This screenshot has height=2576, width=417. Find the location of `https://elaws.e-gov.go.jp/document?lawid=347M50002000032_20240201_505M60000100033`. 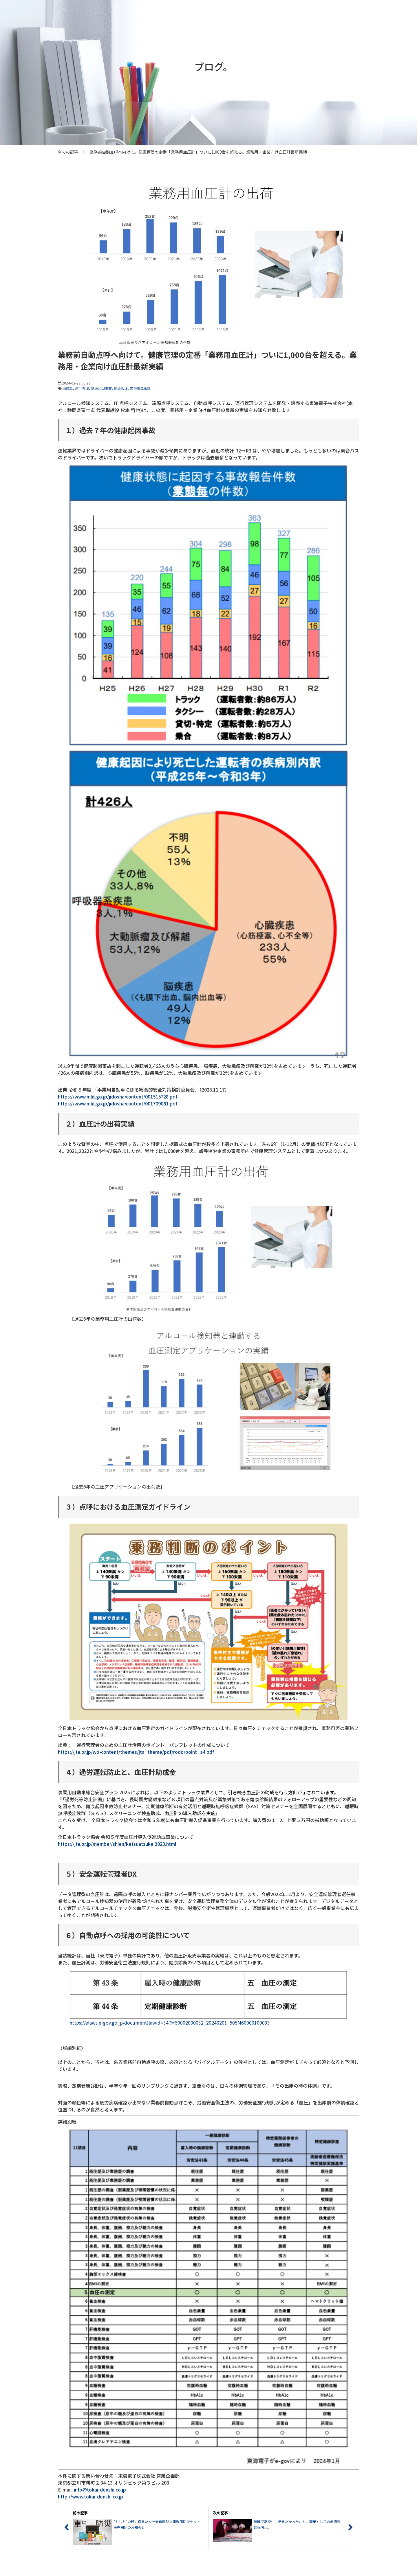

https://elaws.e-gov.go.jp/document?lawid=347M50002000032_20240201_505M60000100033 is located at coordinates (170, 2022).